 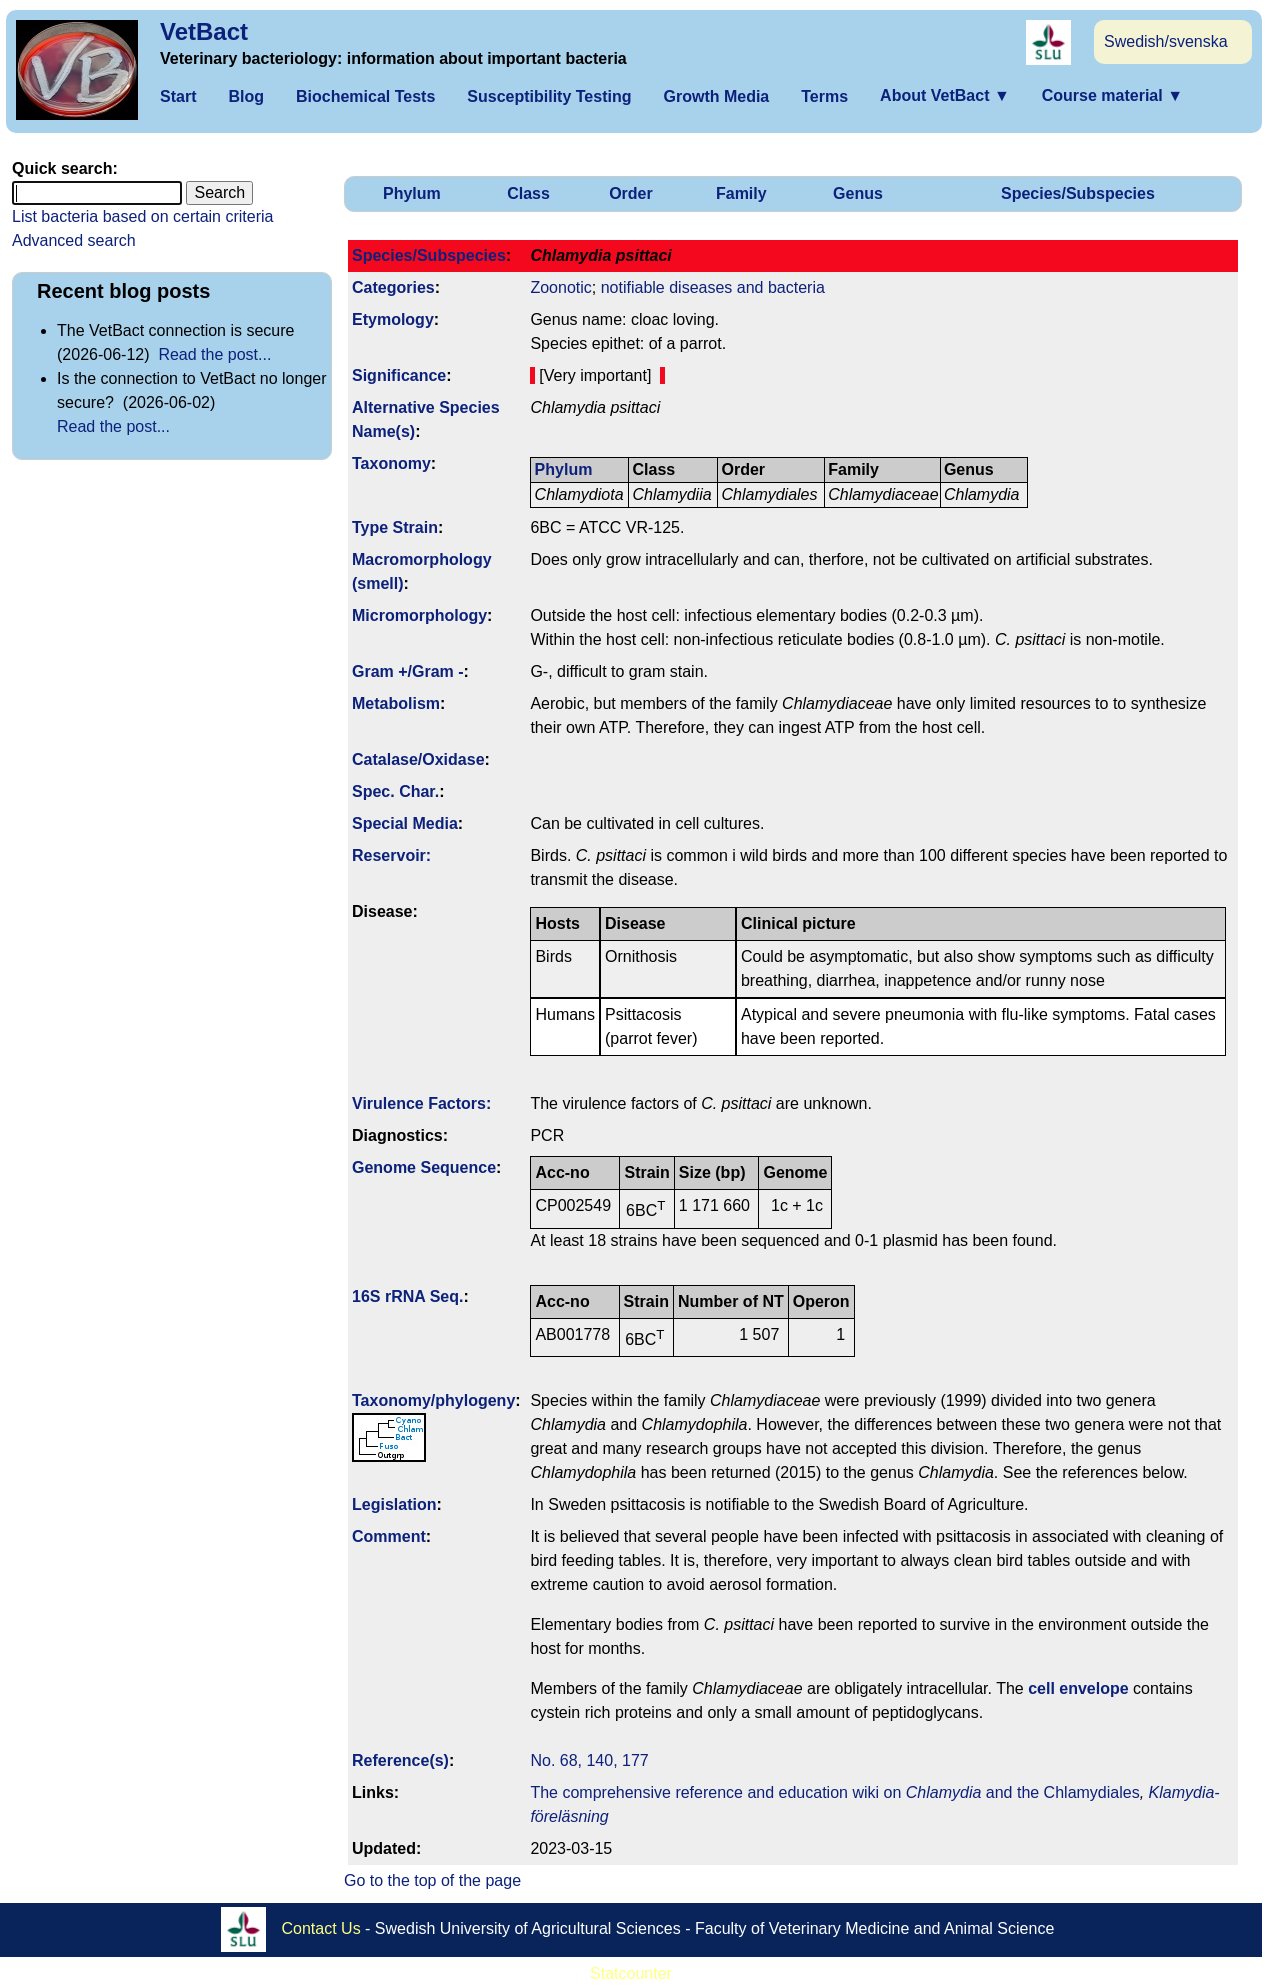 I want to click on Etymology, so click(x=393, y=319).